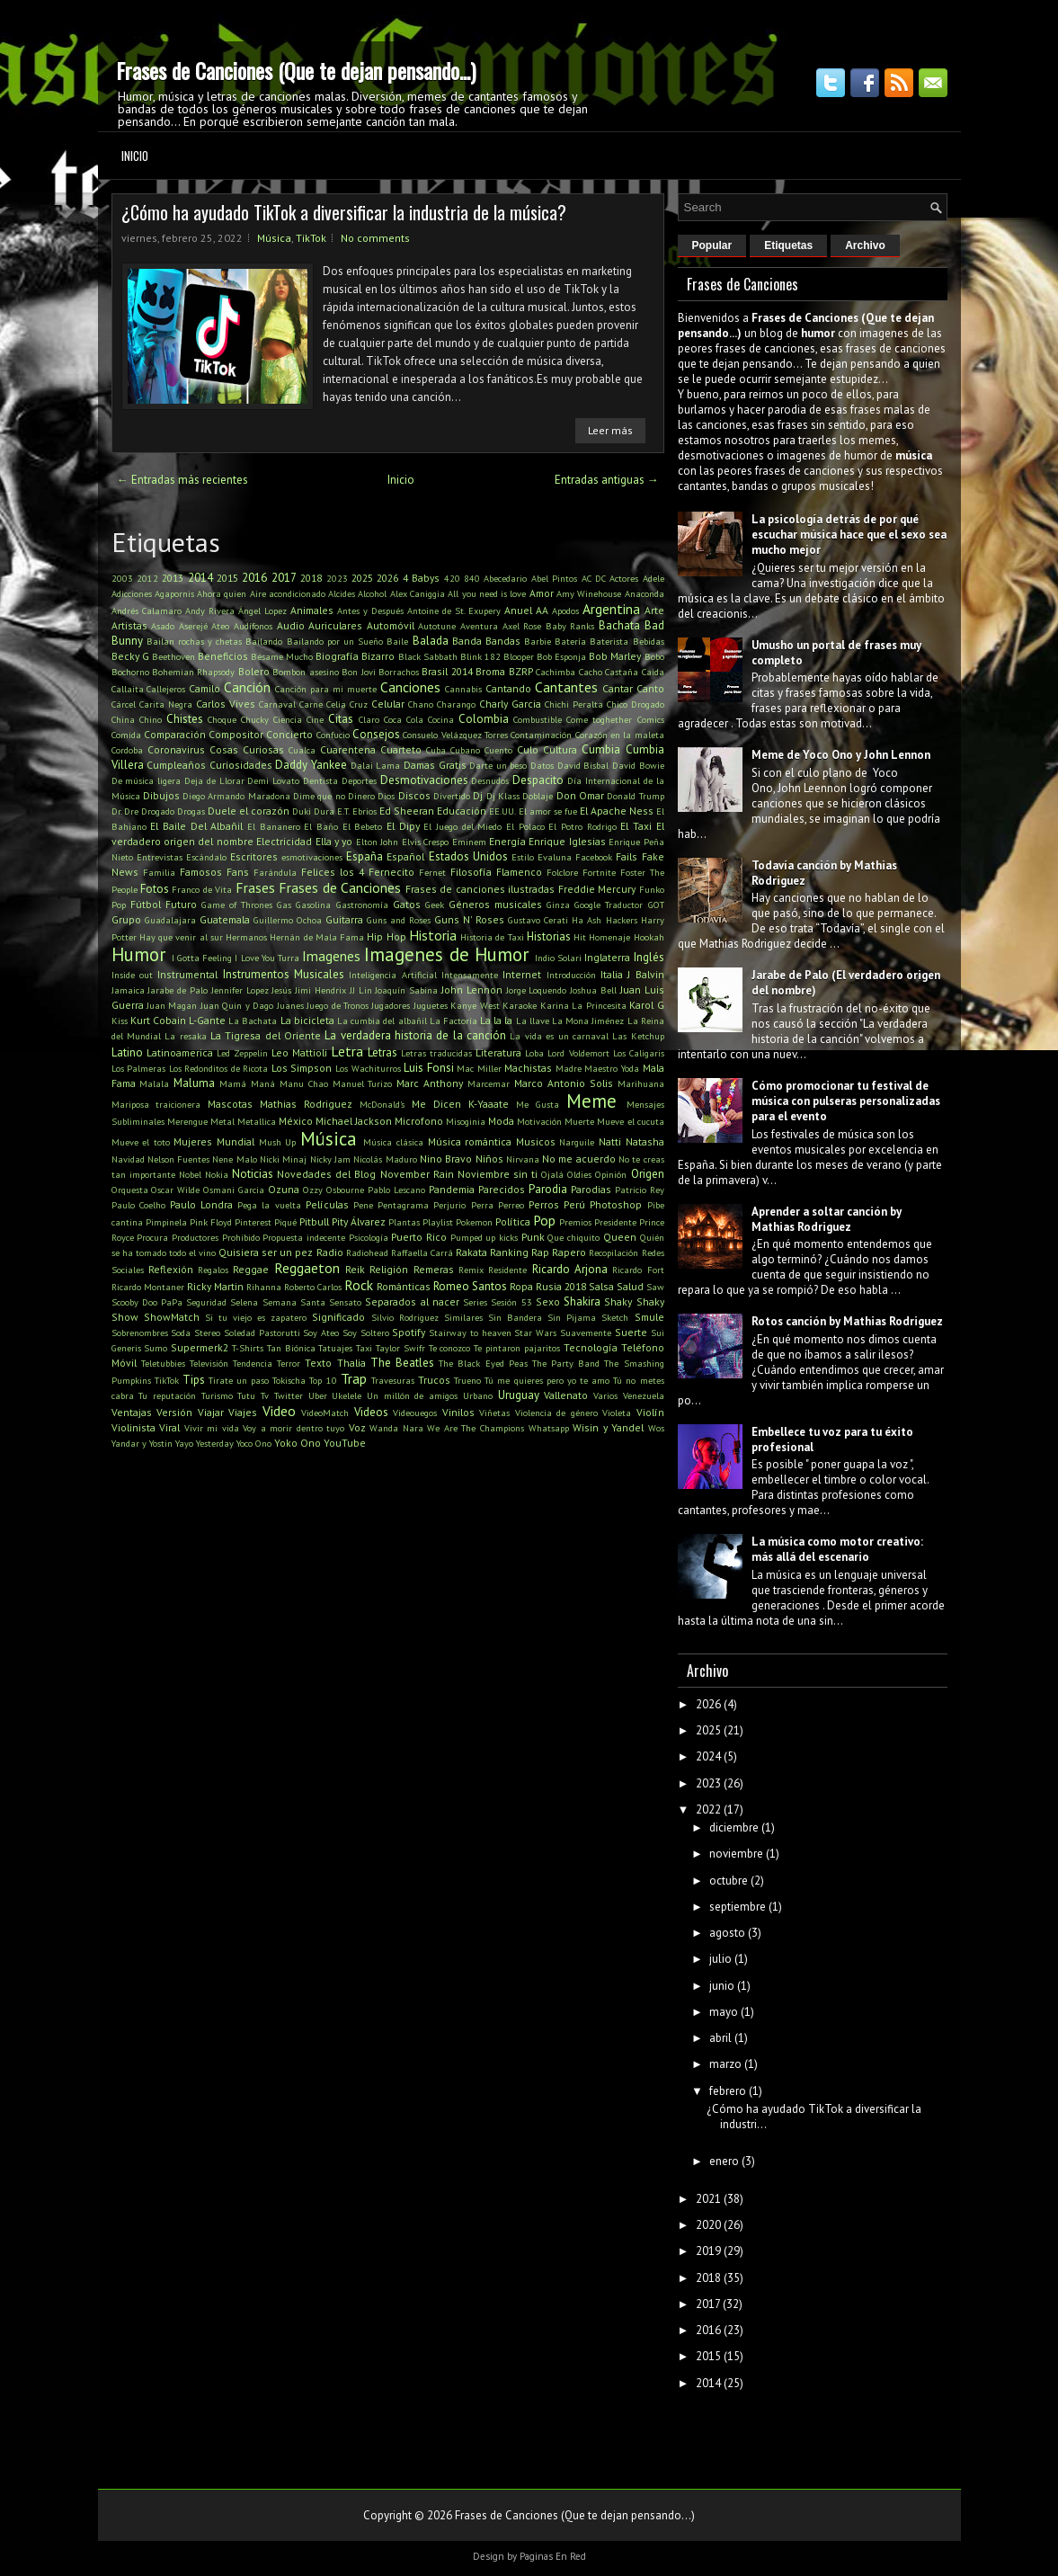 This screenshot has height=2576, width=1058. Describe the element at coordinates (406, 810) in the screenshot. I see `Ed Sheeran` at that location.